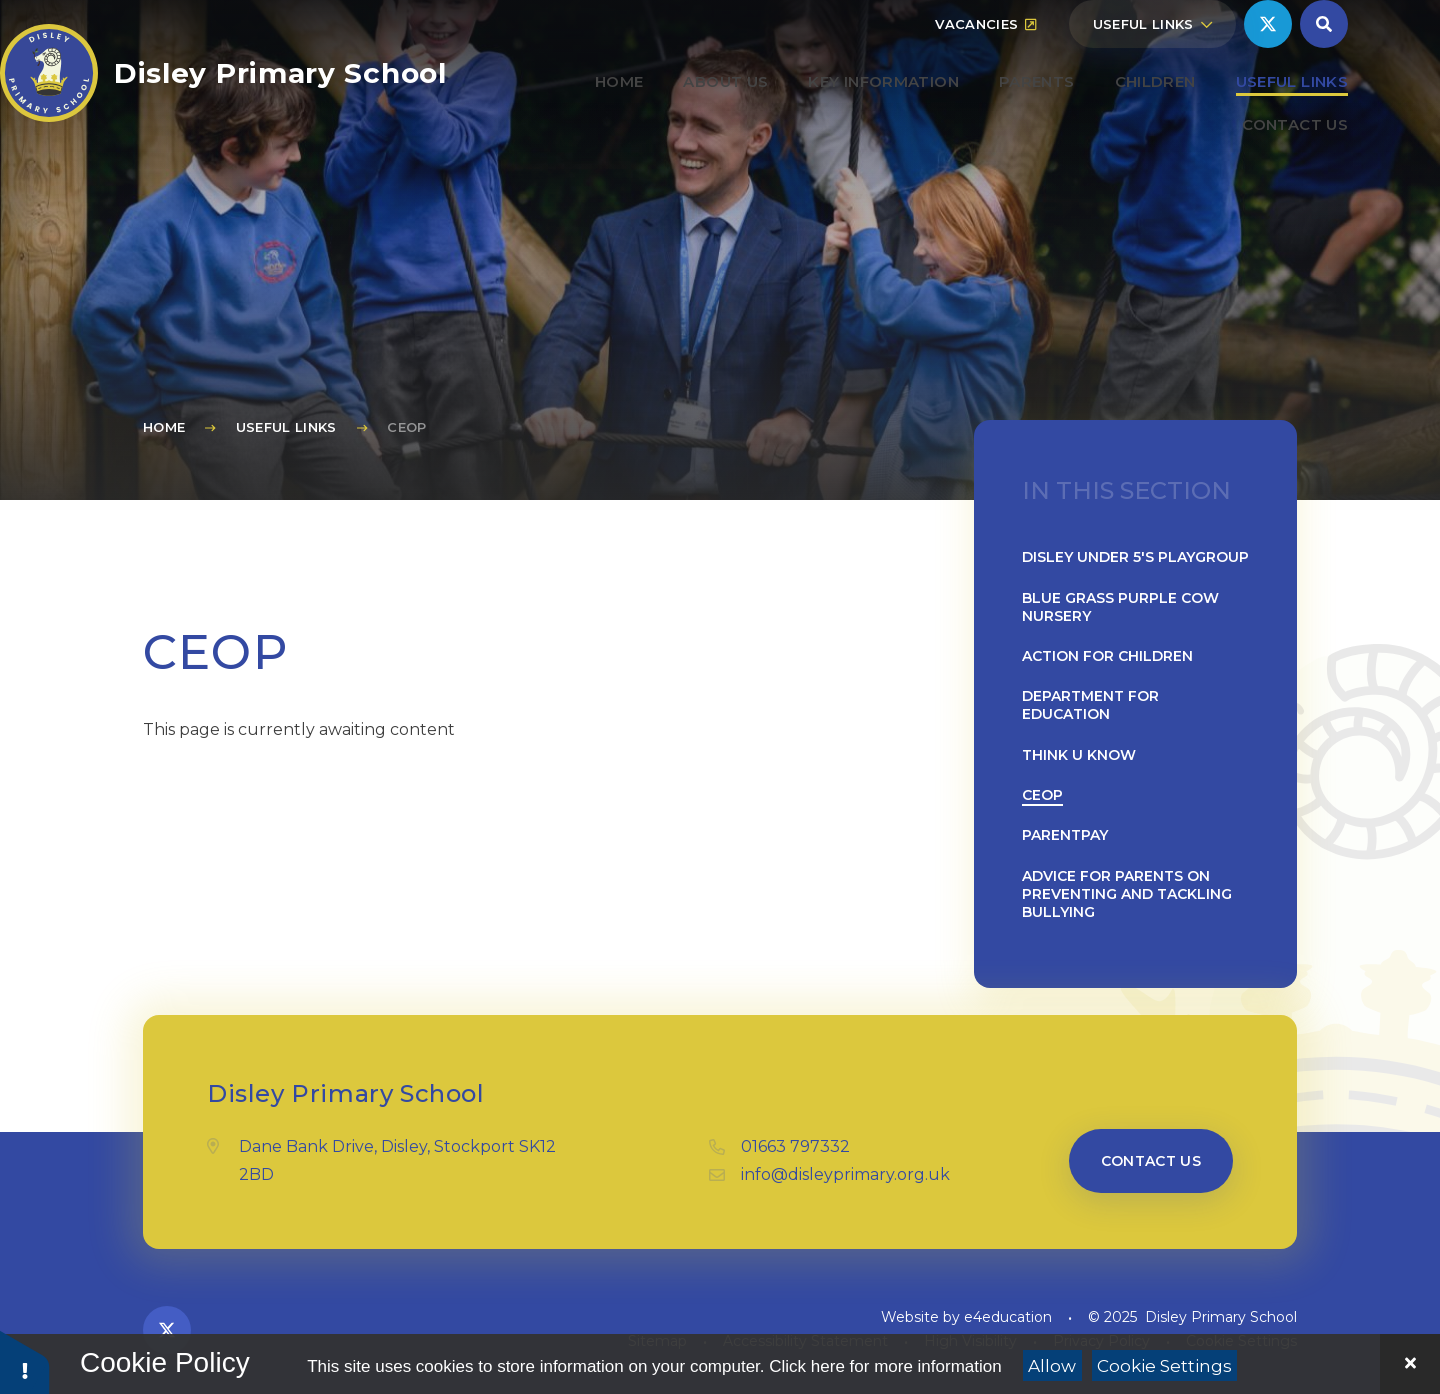 Image resolution: width=1440 pixels, height=1394 pixels. Describe the element at coordinates (1164, 1366) in the screenshot. I see `Cookie Settings` at that location.